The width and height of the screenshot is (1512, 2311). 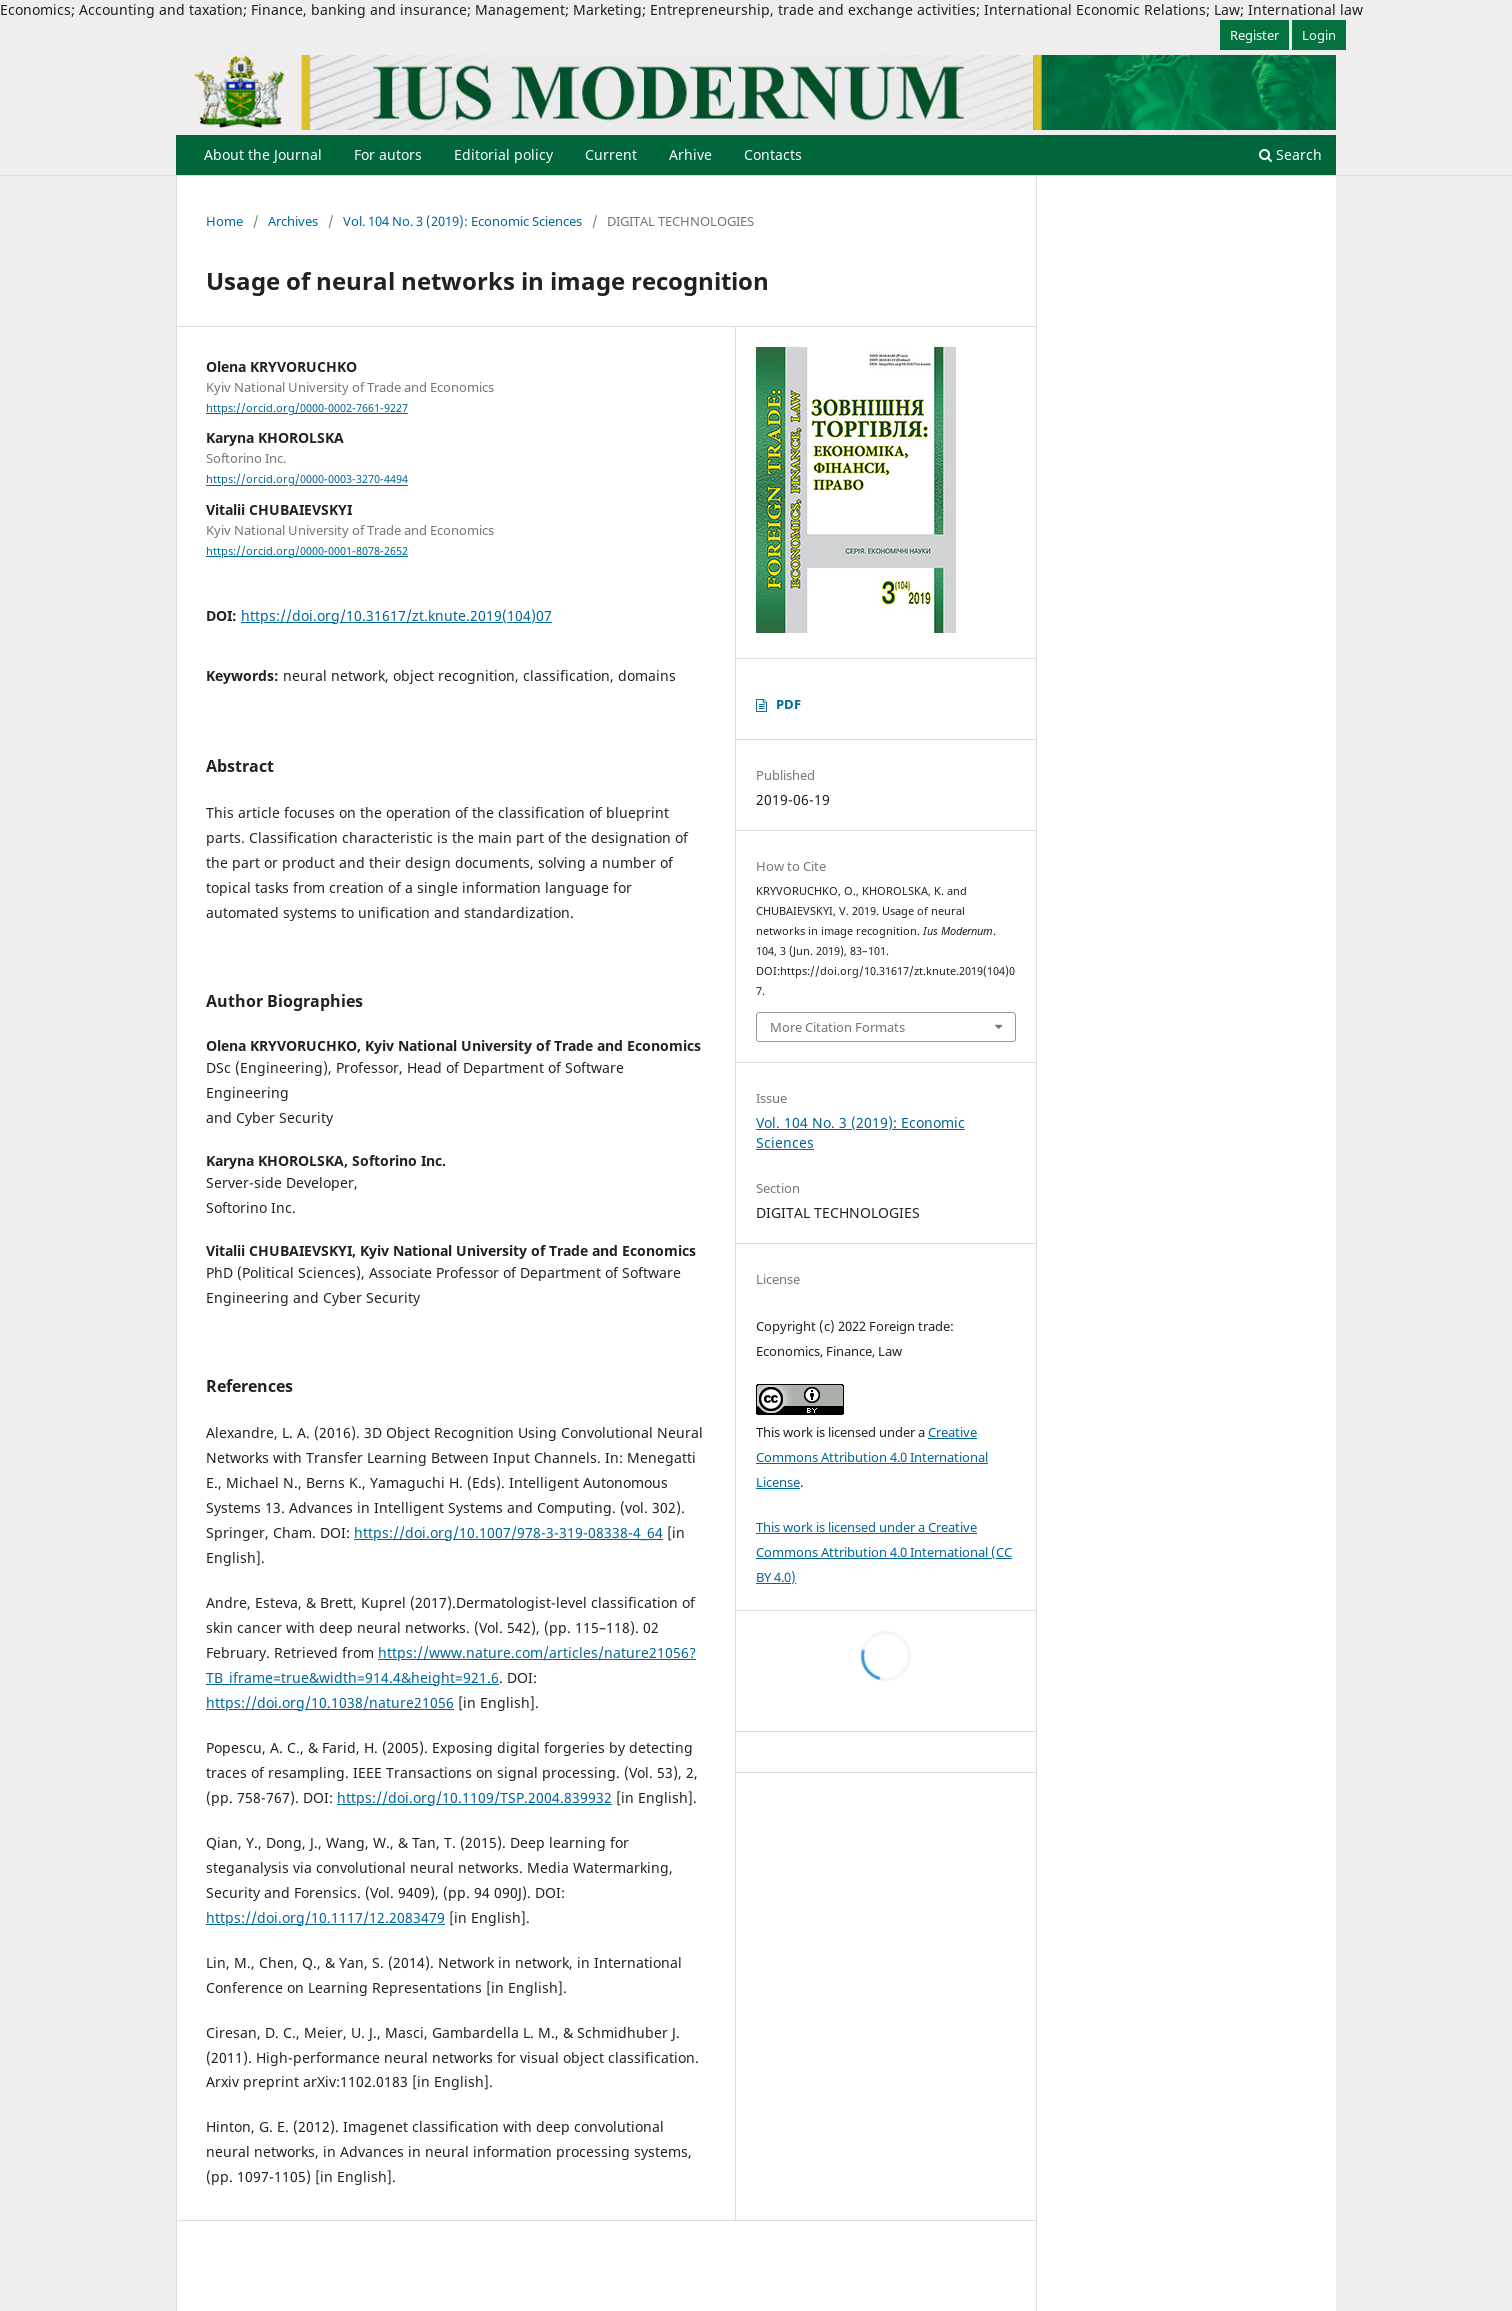 I want to click on PDF, so click(x=788, y=704).